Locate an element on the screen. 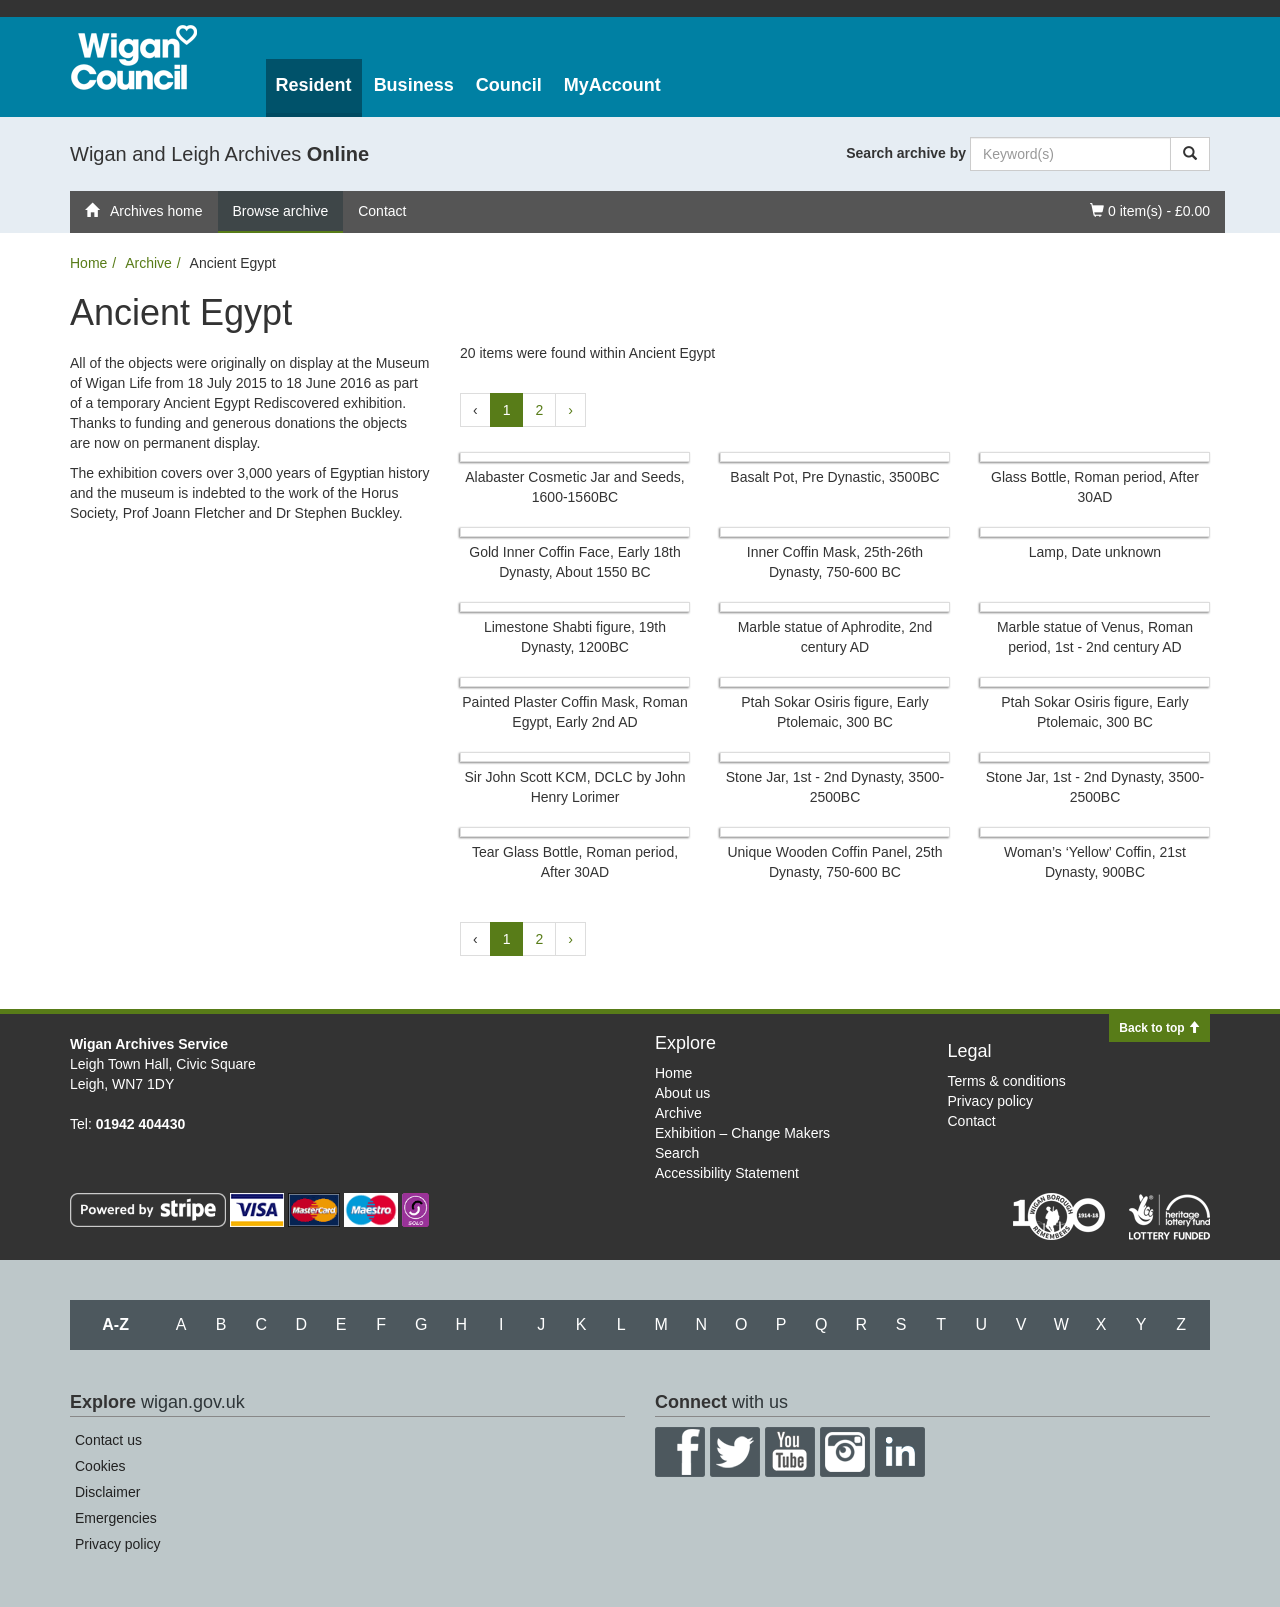 This screenshot has width=1280, height=1607. Privacy policy is located at coordinates (991, 1101).